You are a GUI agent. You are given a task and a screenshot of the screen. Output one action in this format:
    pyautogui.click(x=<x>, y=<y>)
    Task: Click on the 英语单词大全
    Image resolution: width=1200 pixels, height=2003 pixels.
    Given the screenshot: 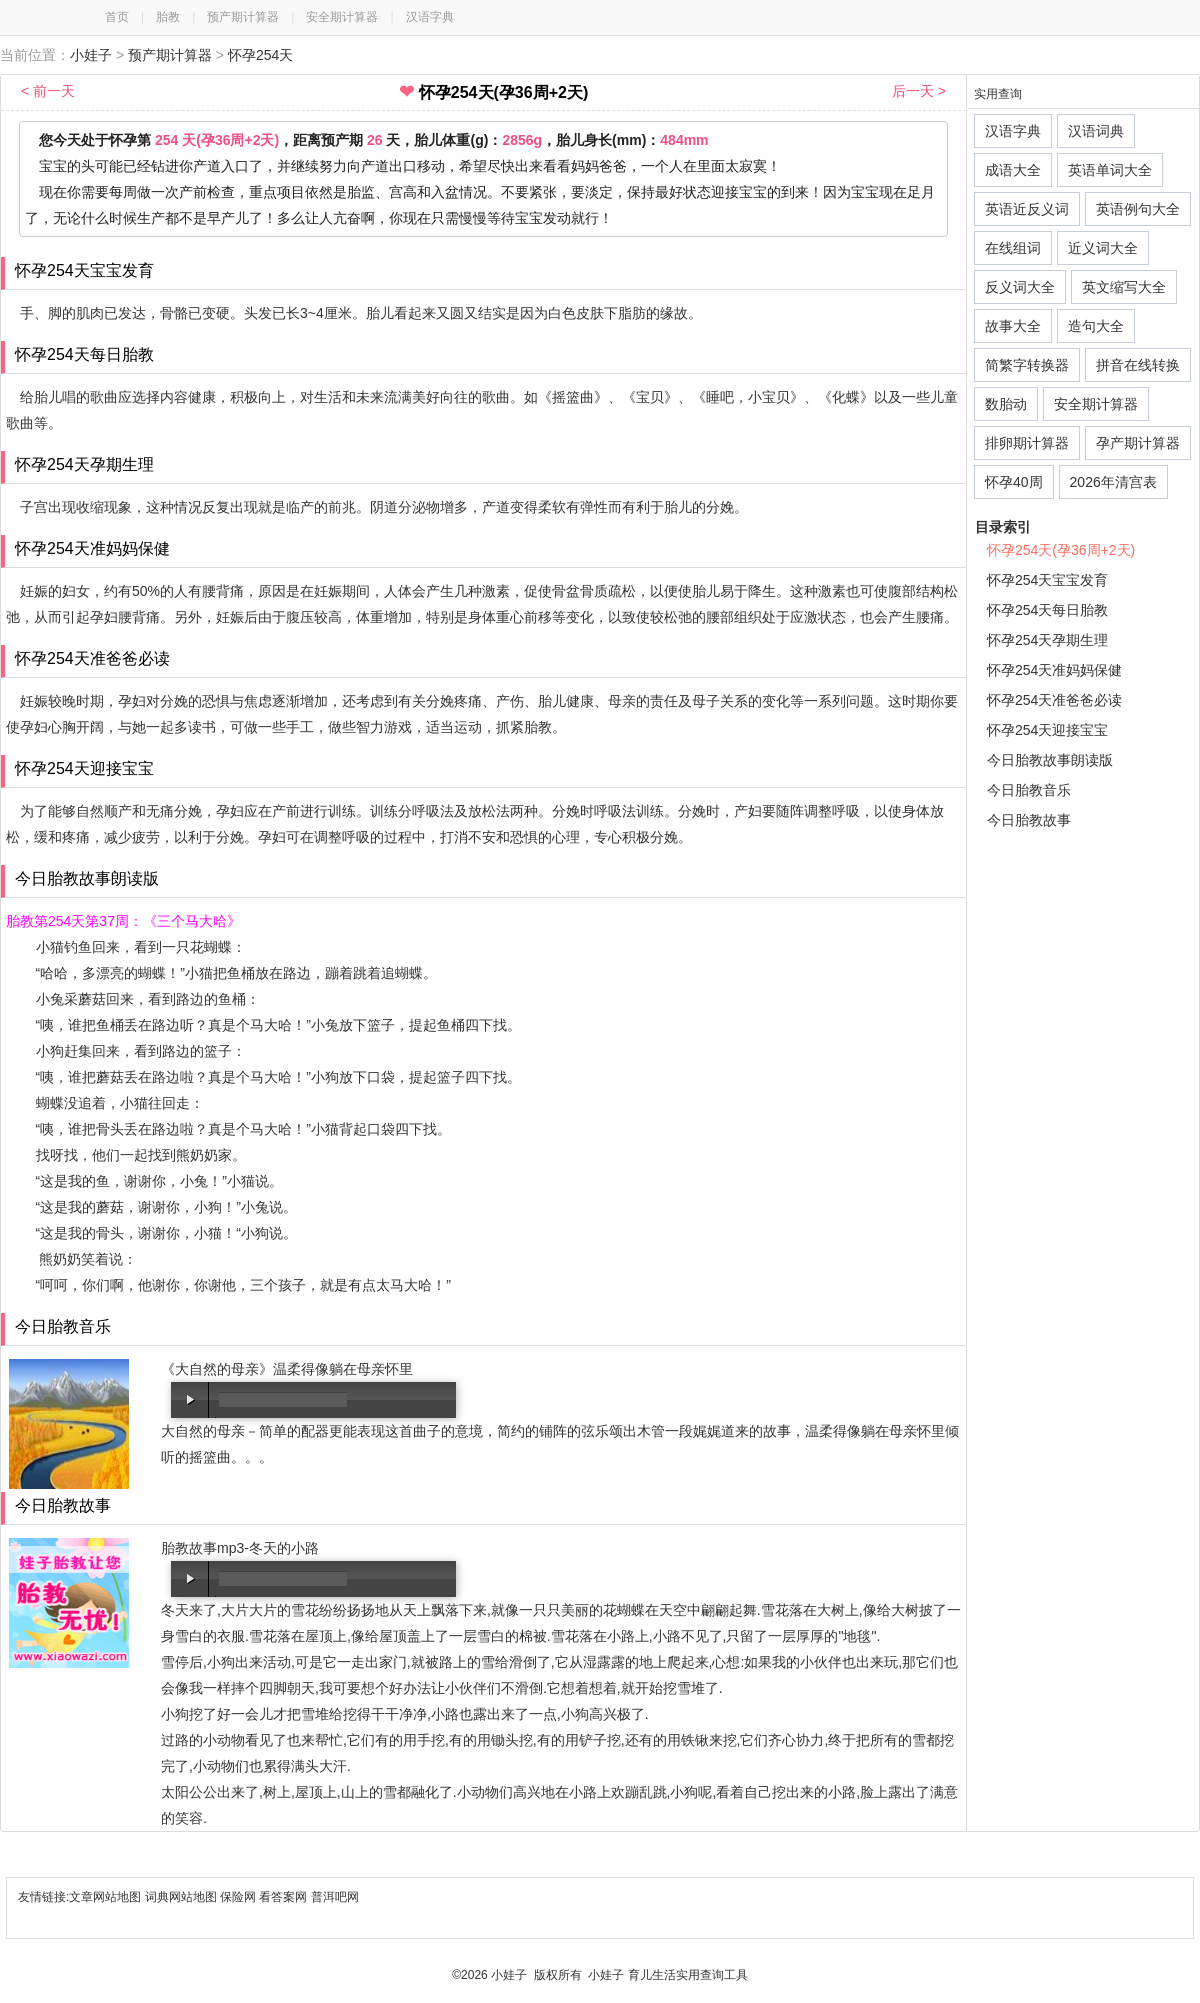 What is the action you would take?
    pyautogui.click(x=1110, y=170)
    